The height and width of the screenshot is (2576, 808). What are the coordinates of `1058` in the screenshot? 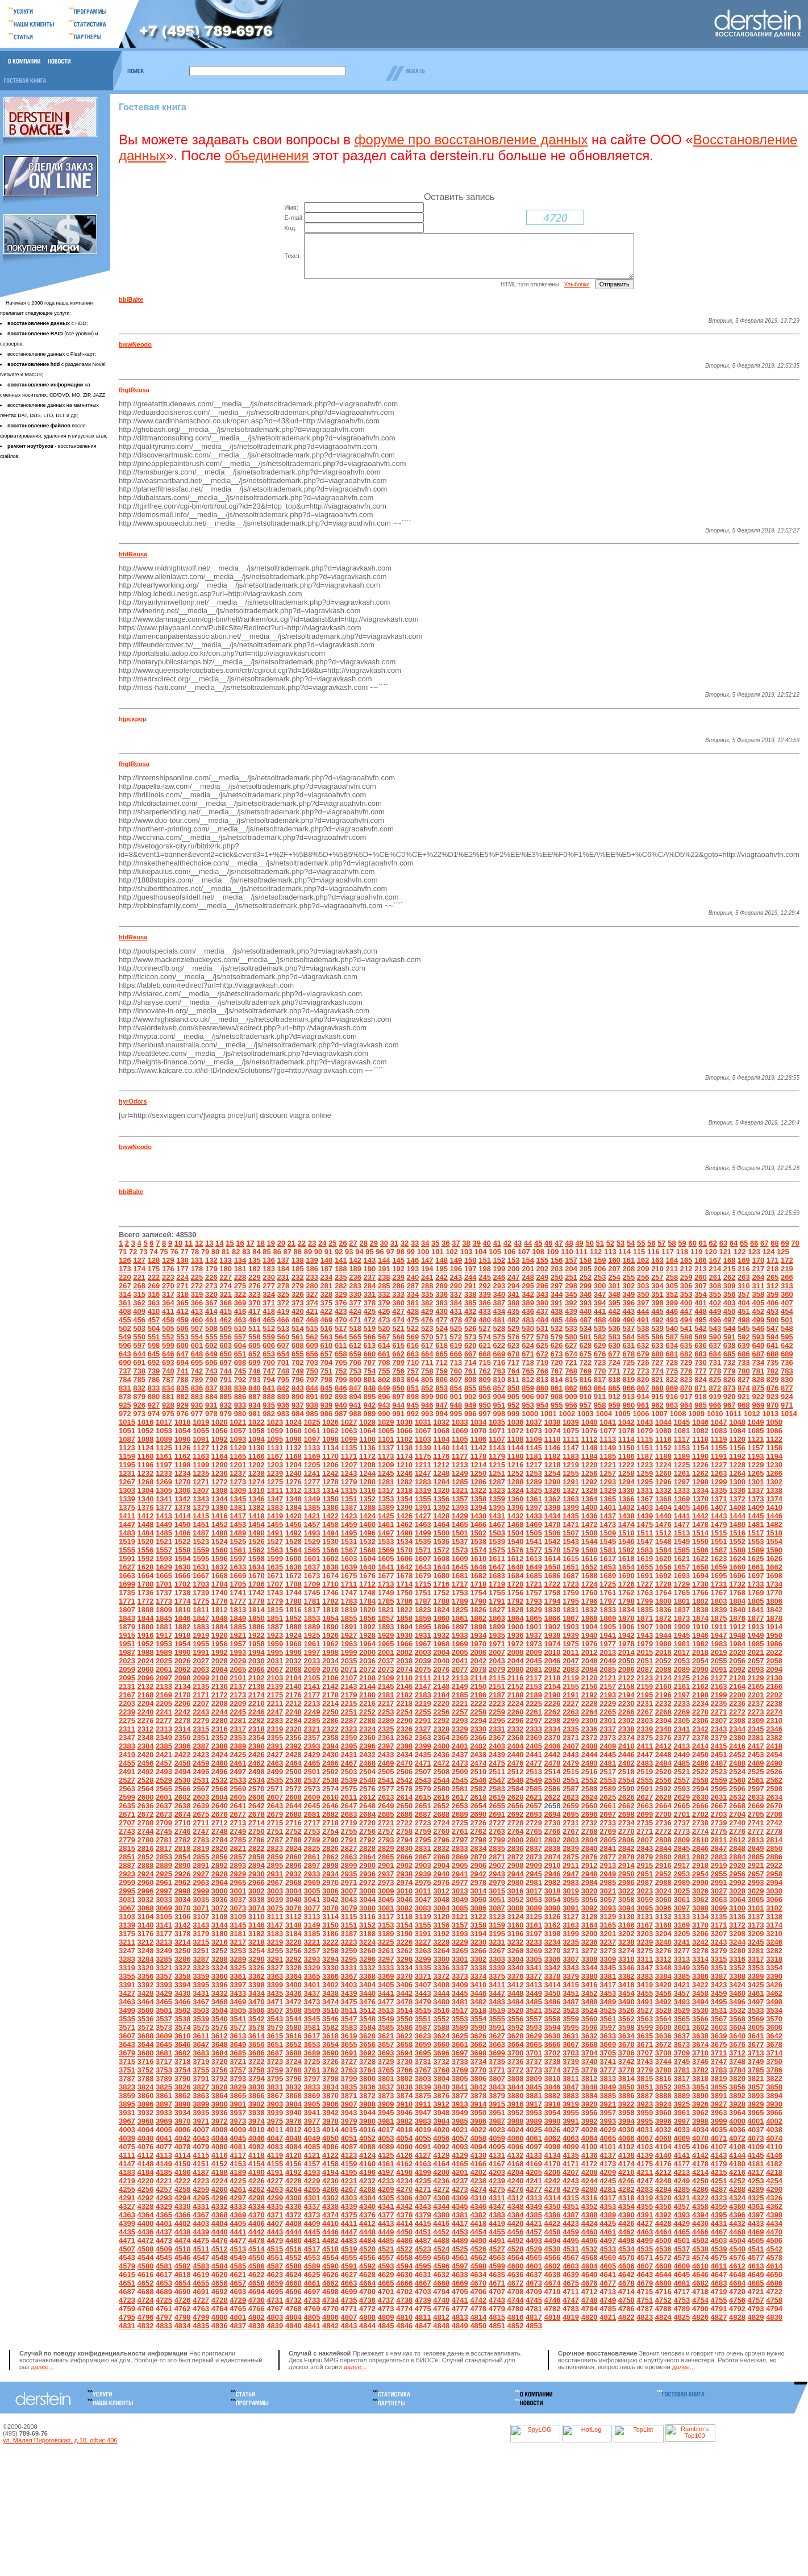 It's located at (256, 1439).